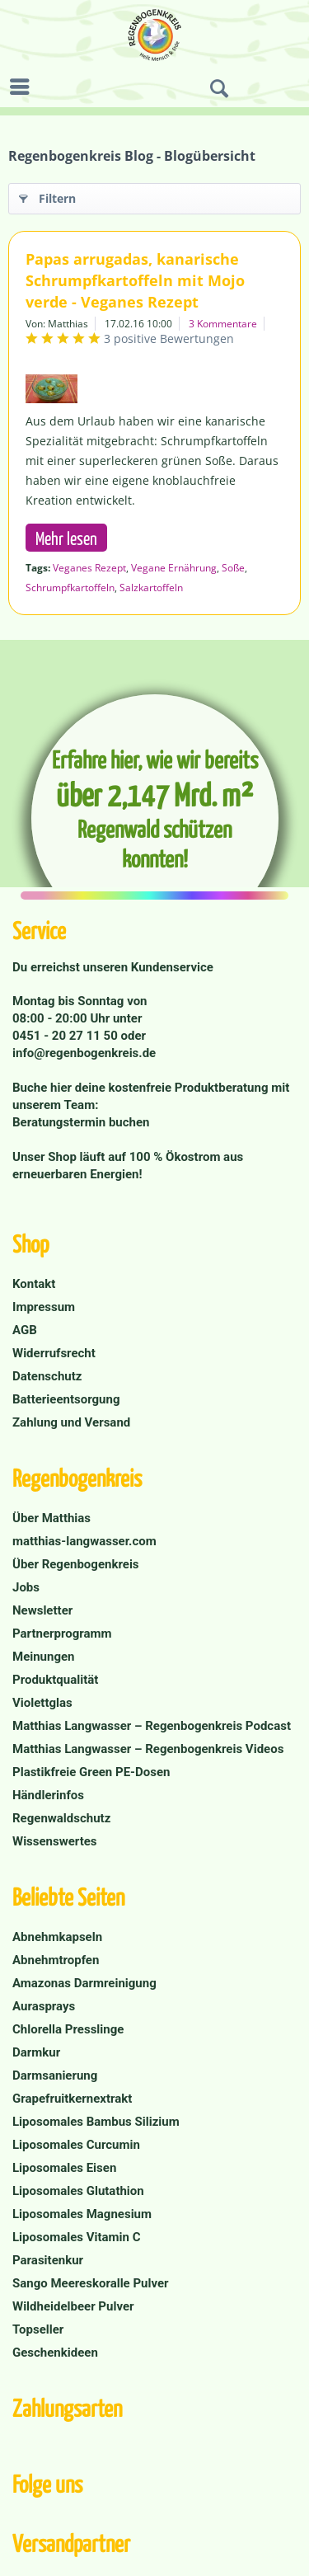 The width and height of the screenshot is (309, 2576). What do you see at coordinates (76, 2144) in the screenshot?
I see `Liposomales Curcumin` at bounding box center [76, 2144].